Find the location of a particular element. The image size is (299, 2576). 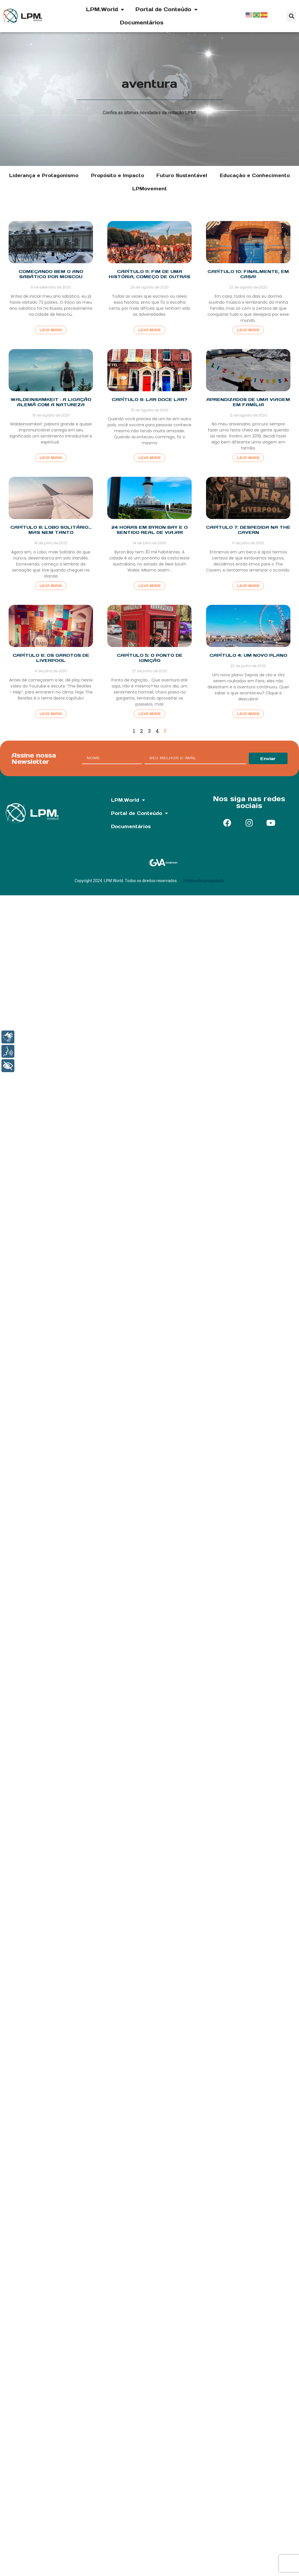

Capítulo 8: Lobo Solitário… Mas Nem Tanto is located at coordinates (51, 529).